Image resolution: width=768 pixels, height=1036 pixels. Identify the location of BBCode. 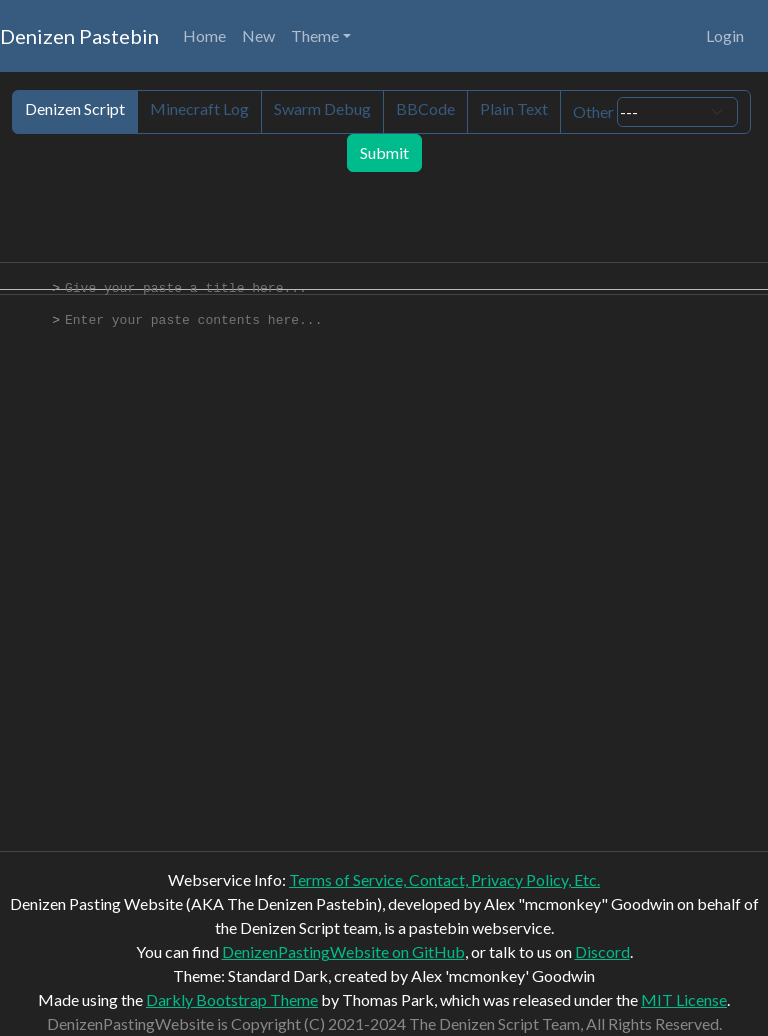
(425, 108).